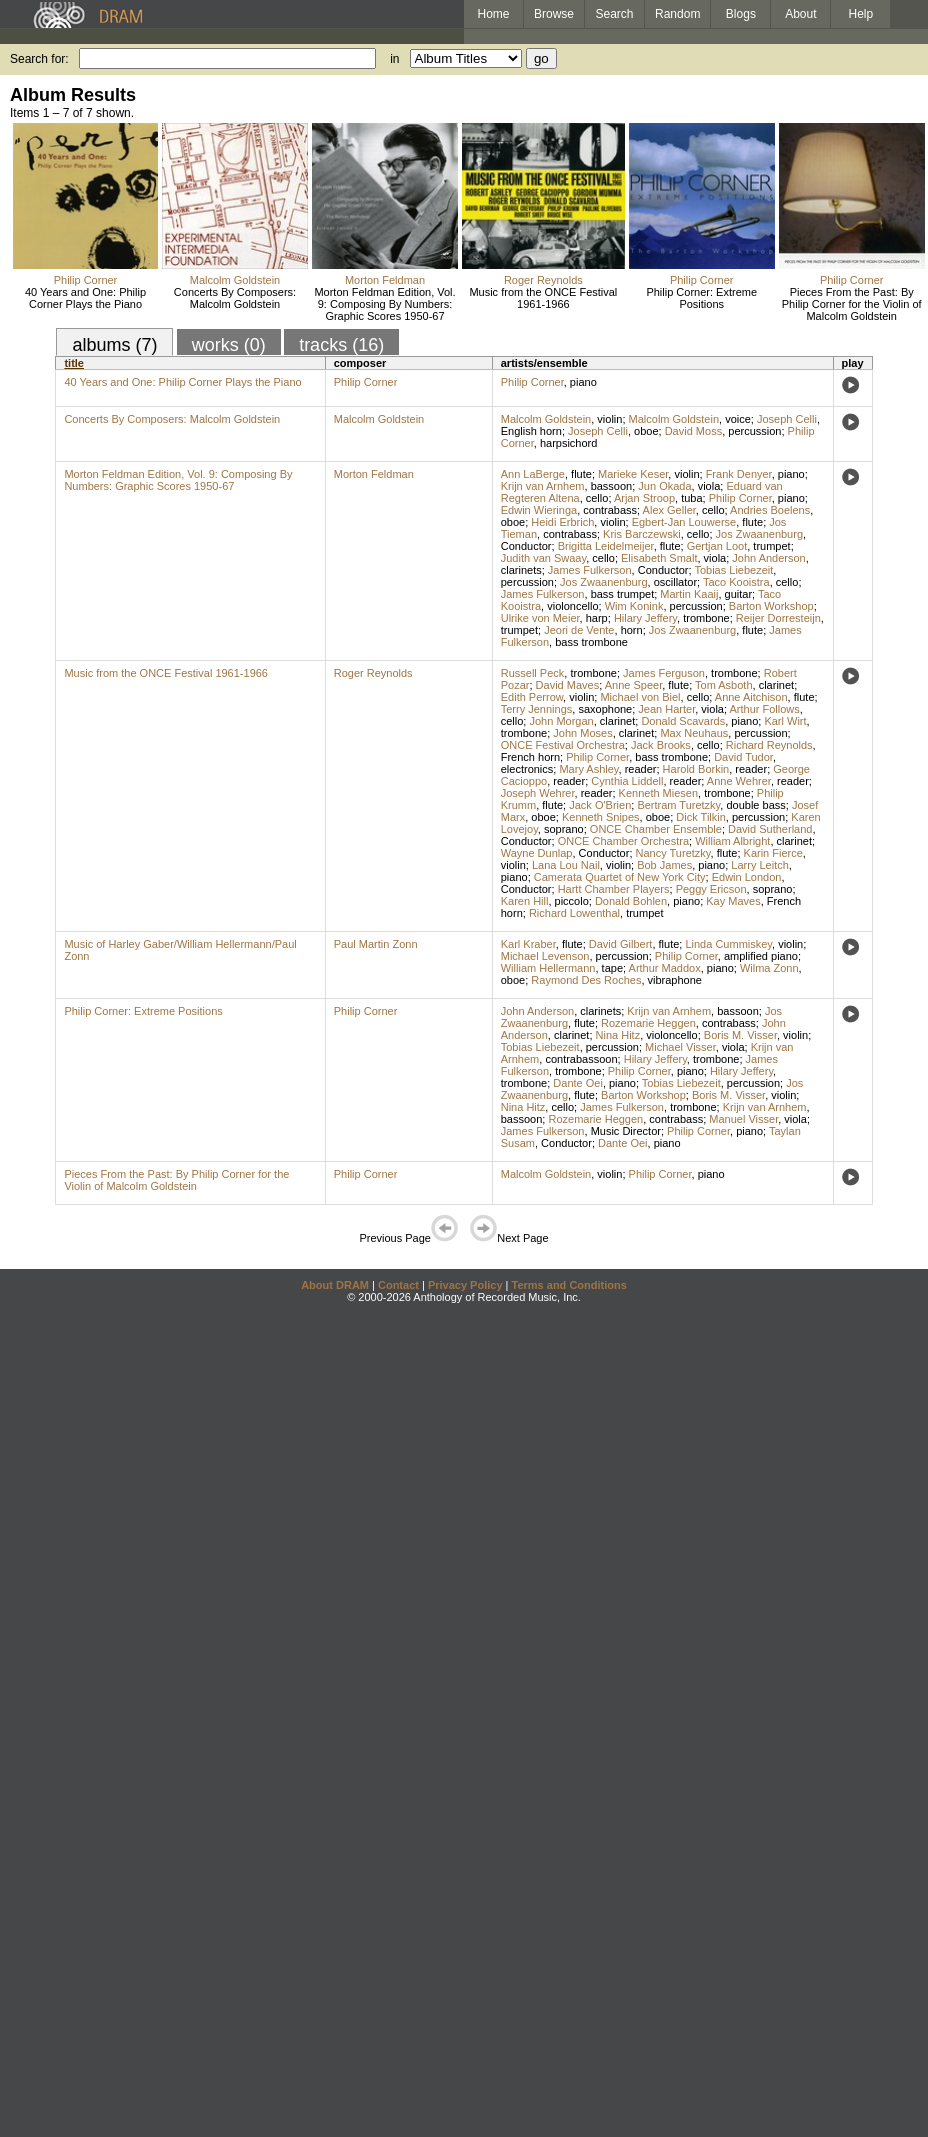  I want to click on Home, so click(493, 14).